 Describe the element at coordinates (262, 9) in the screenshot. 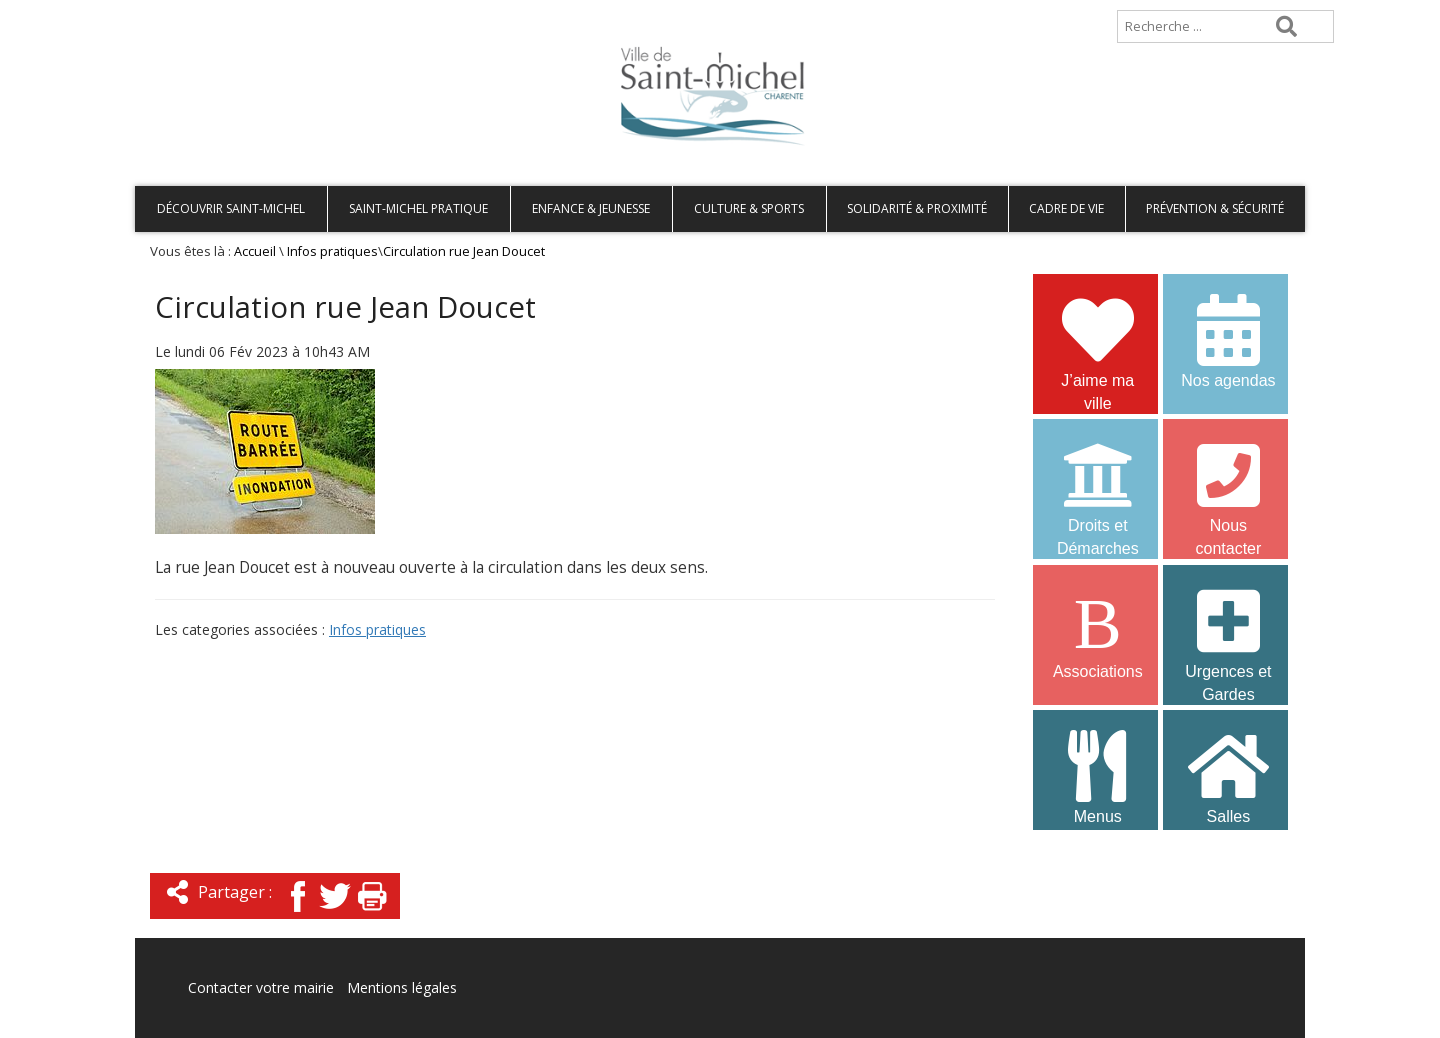

I see `Plan de site` at that location.